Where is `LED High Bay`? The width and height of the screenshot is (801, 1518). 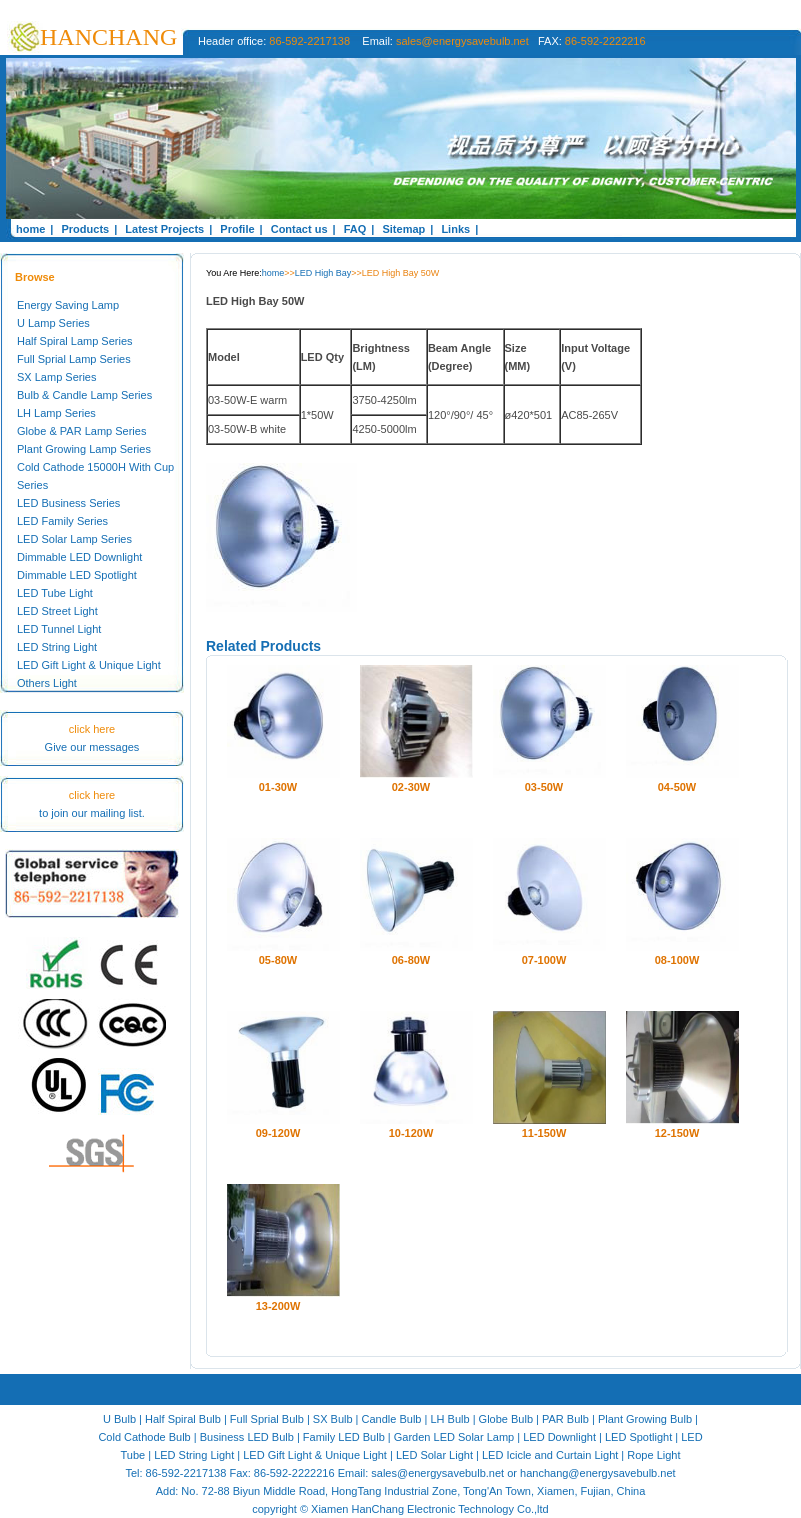
LED High Bay is located at coordinates (323, 273).